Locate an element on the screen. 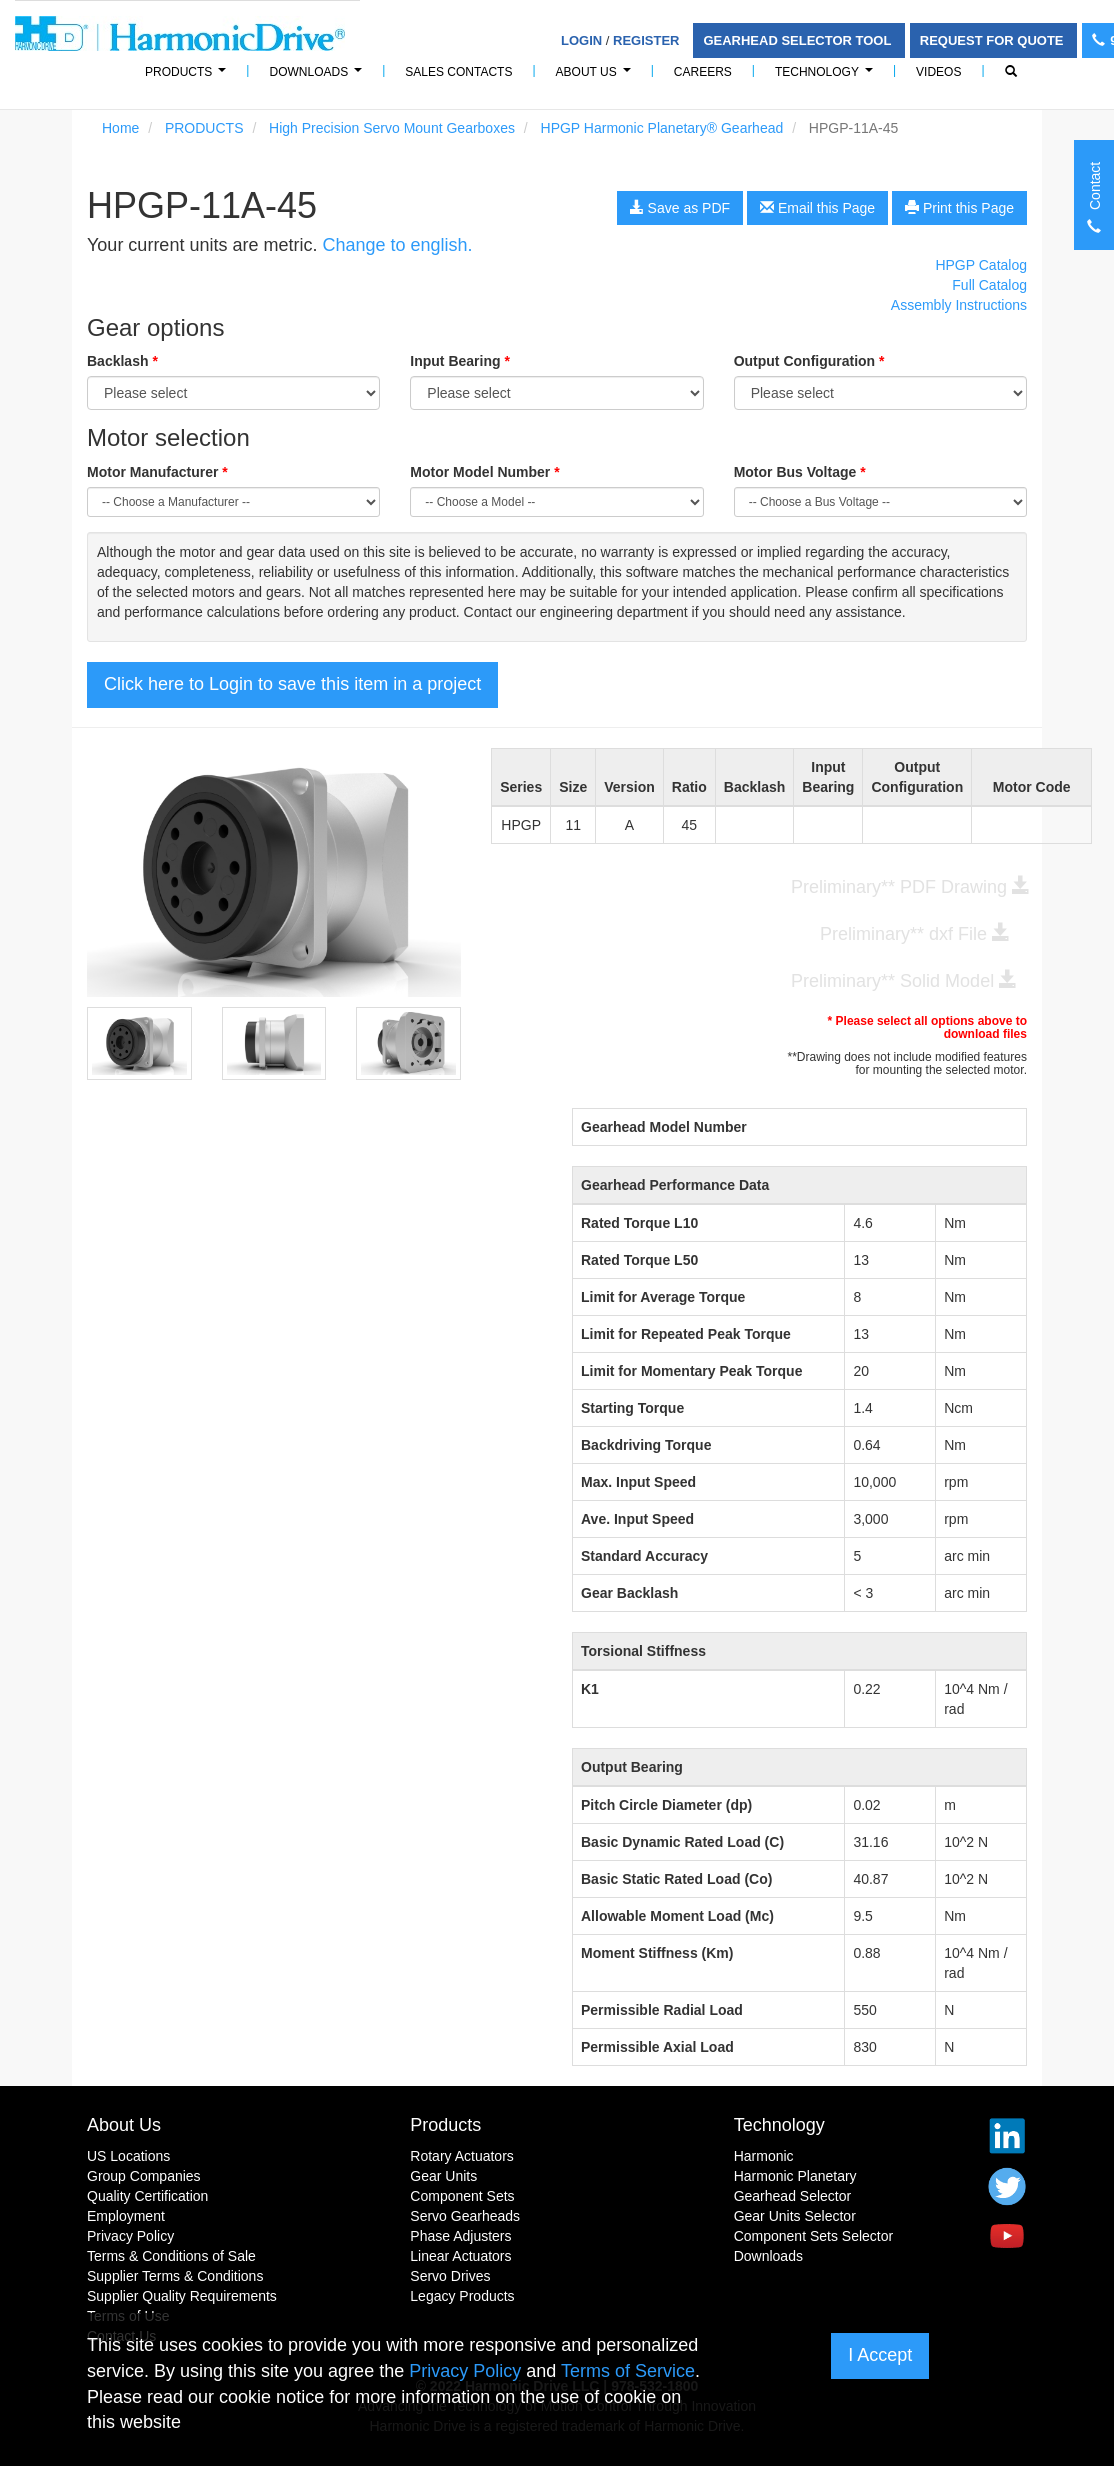 This screenshot has height=2466, width=1114. Email this Page is located at coordinates (817, 208).